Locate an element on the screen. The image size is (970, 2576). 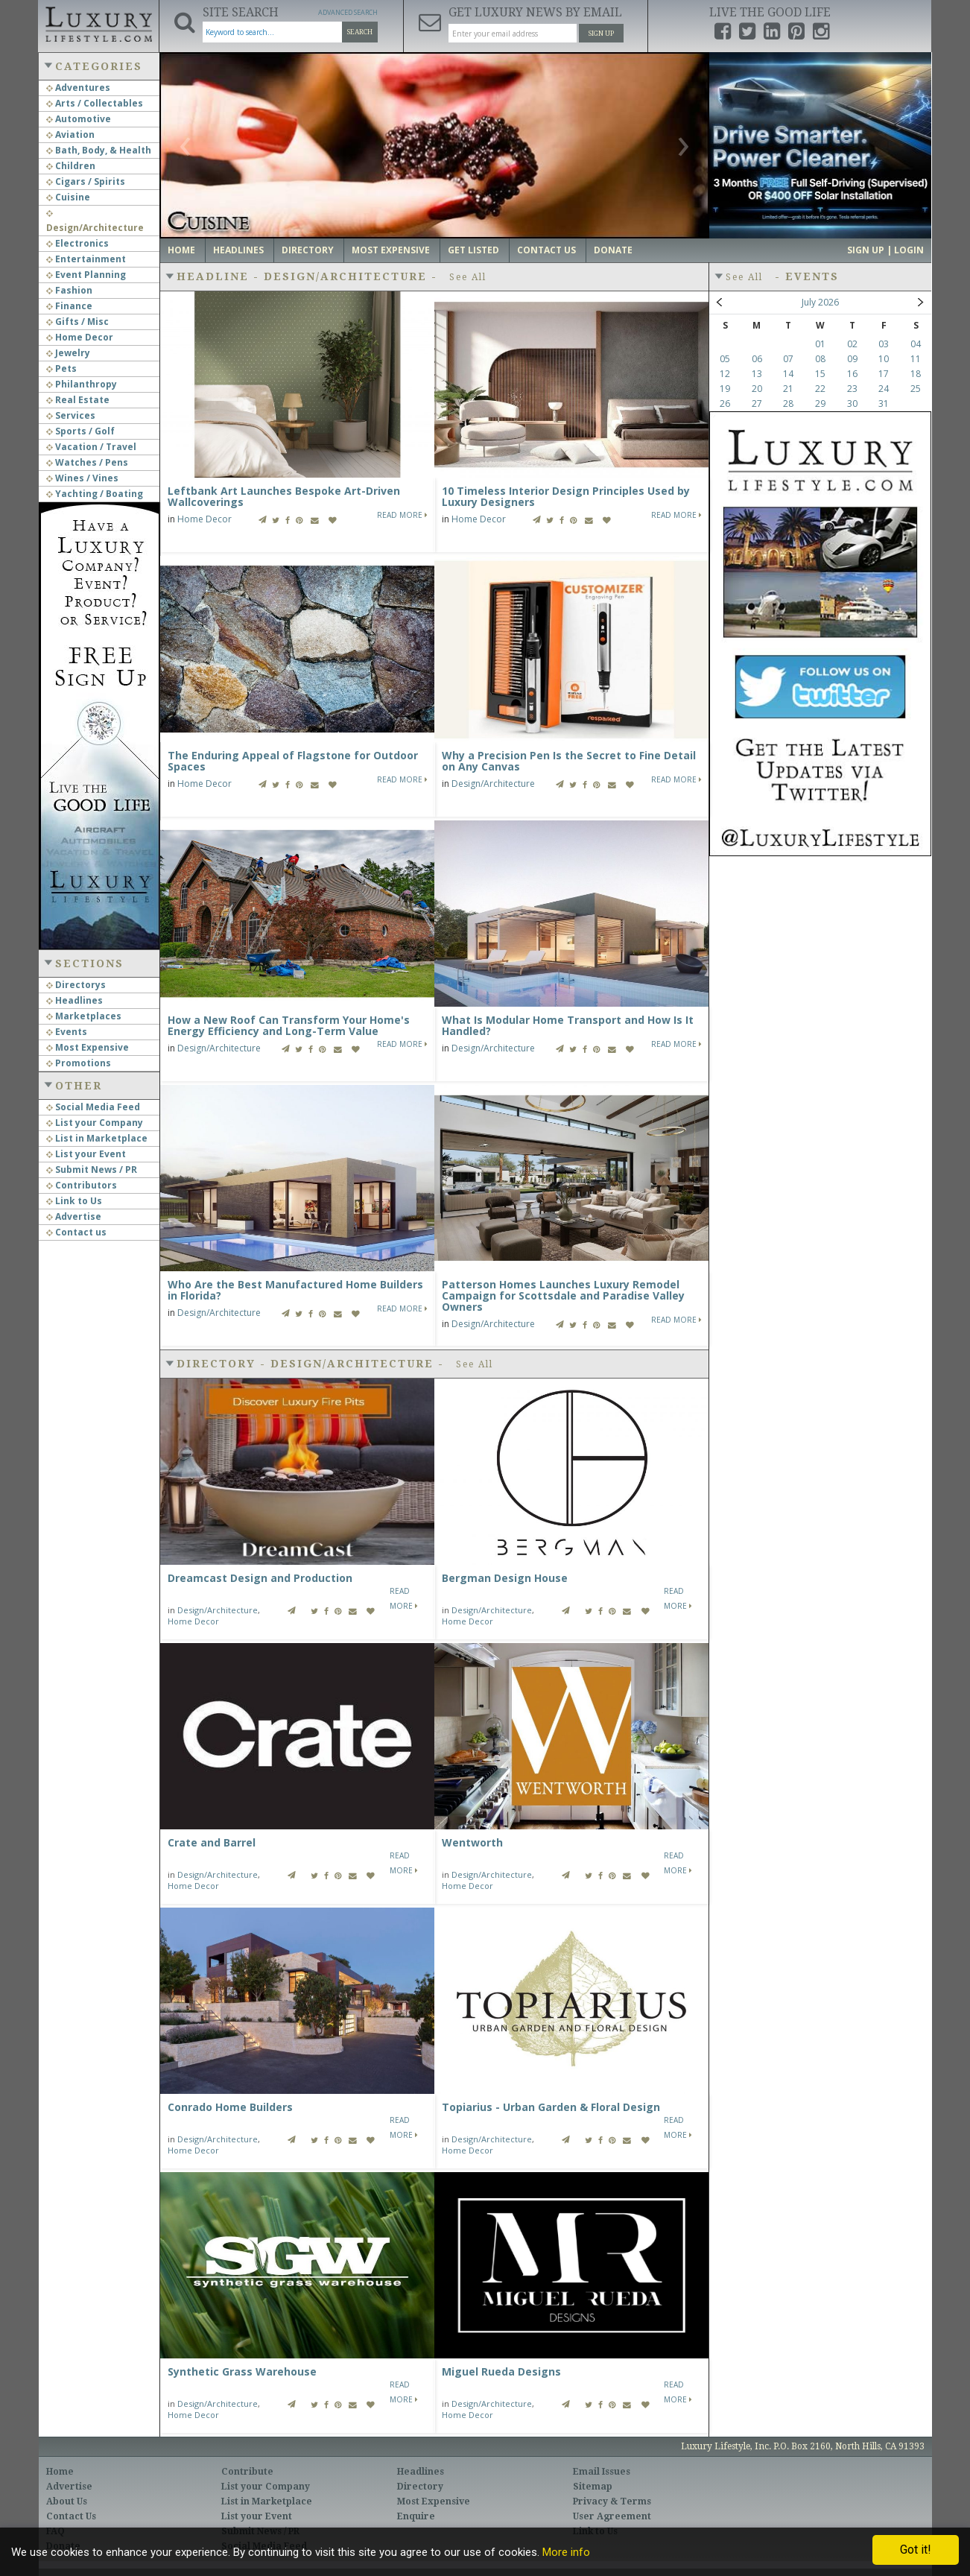
Sports / Golf is located at coordinates (80, 431).